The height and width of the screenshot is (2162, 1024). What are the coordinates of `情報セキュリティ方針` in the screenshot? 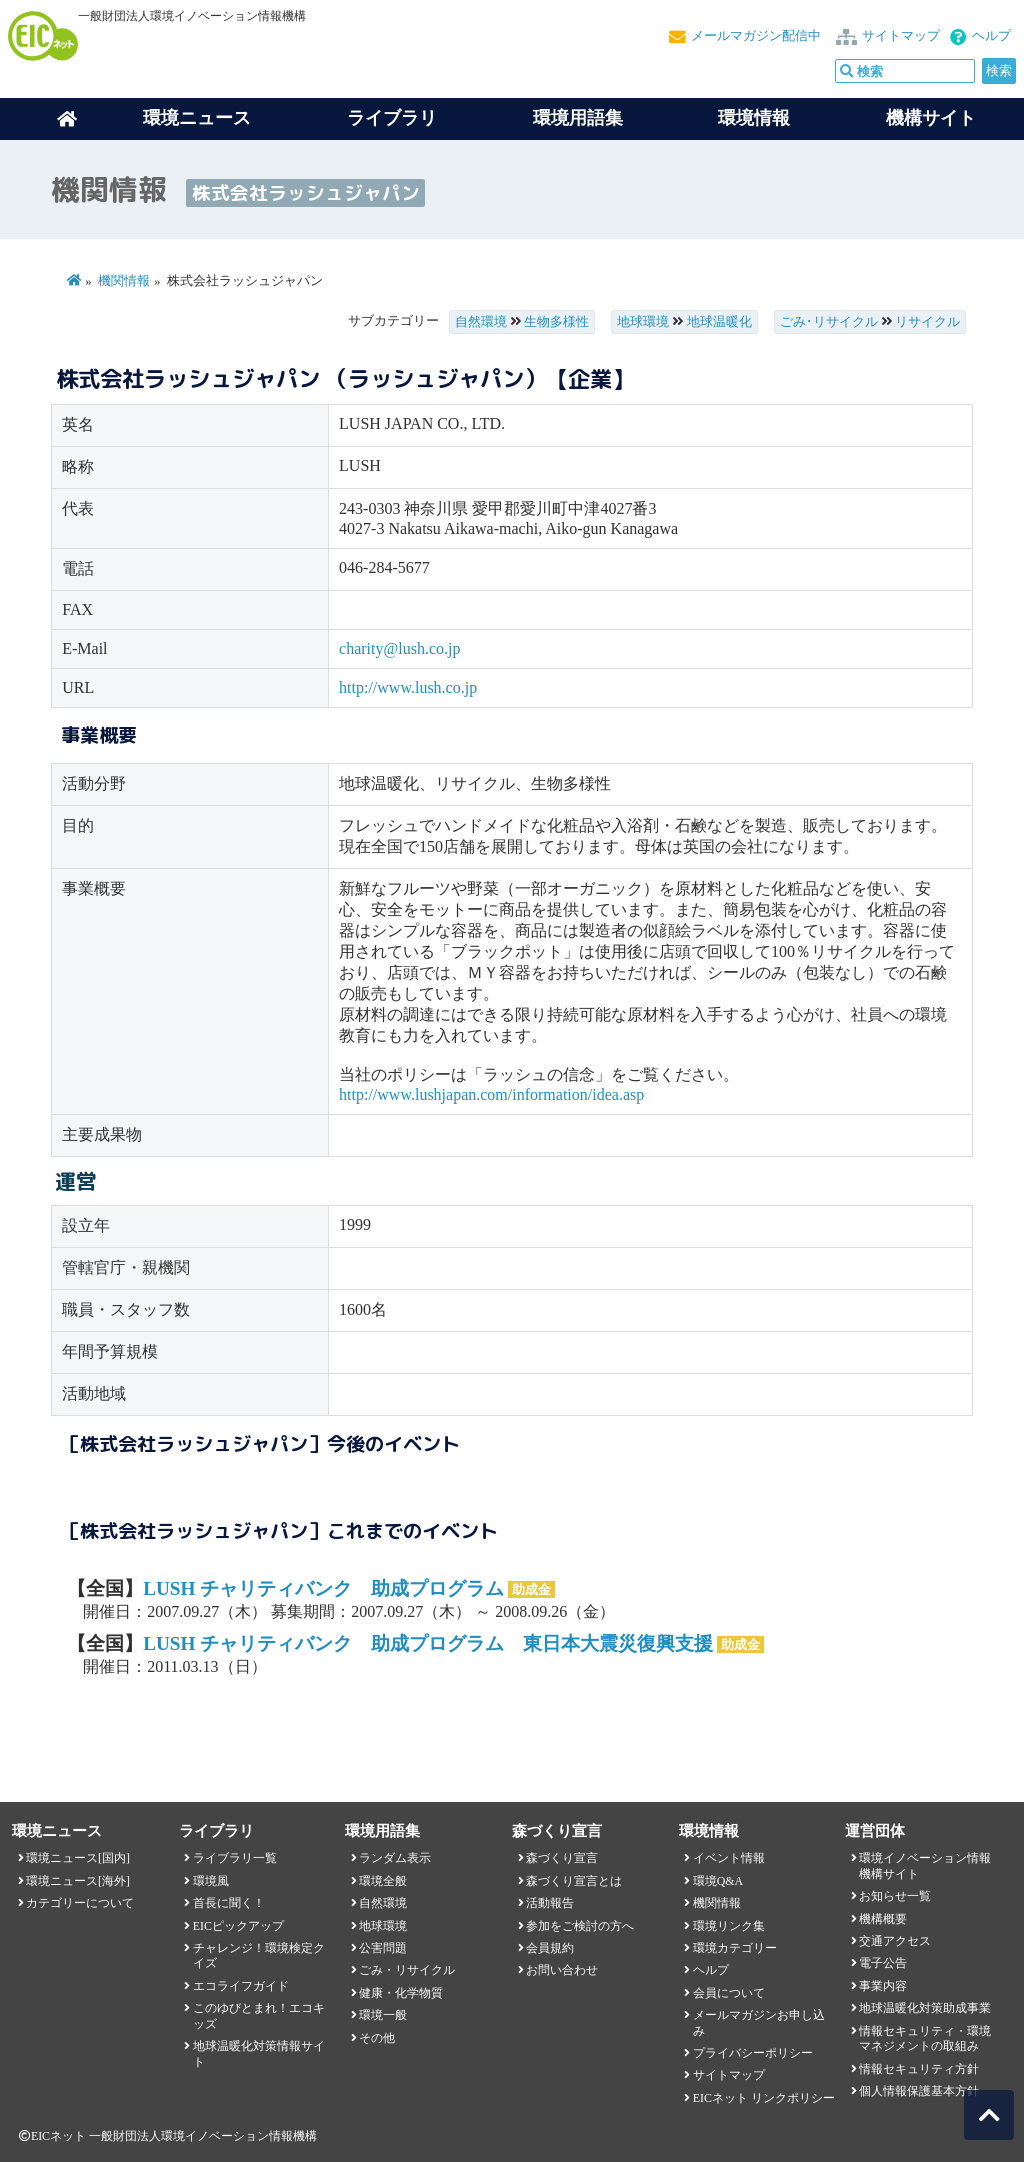 It's located at (919, 2069).